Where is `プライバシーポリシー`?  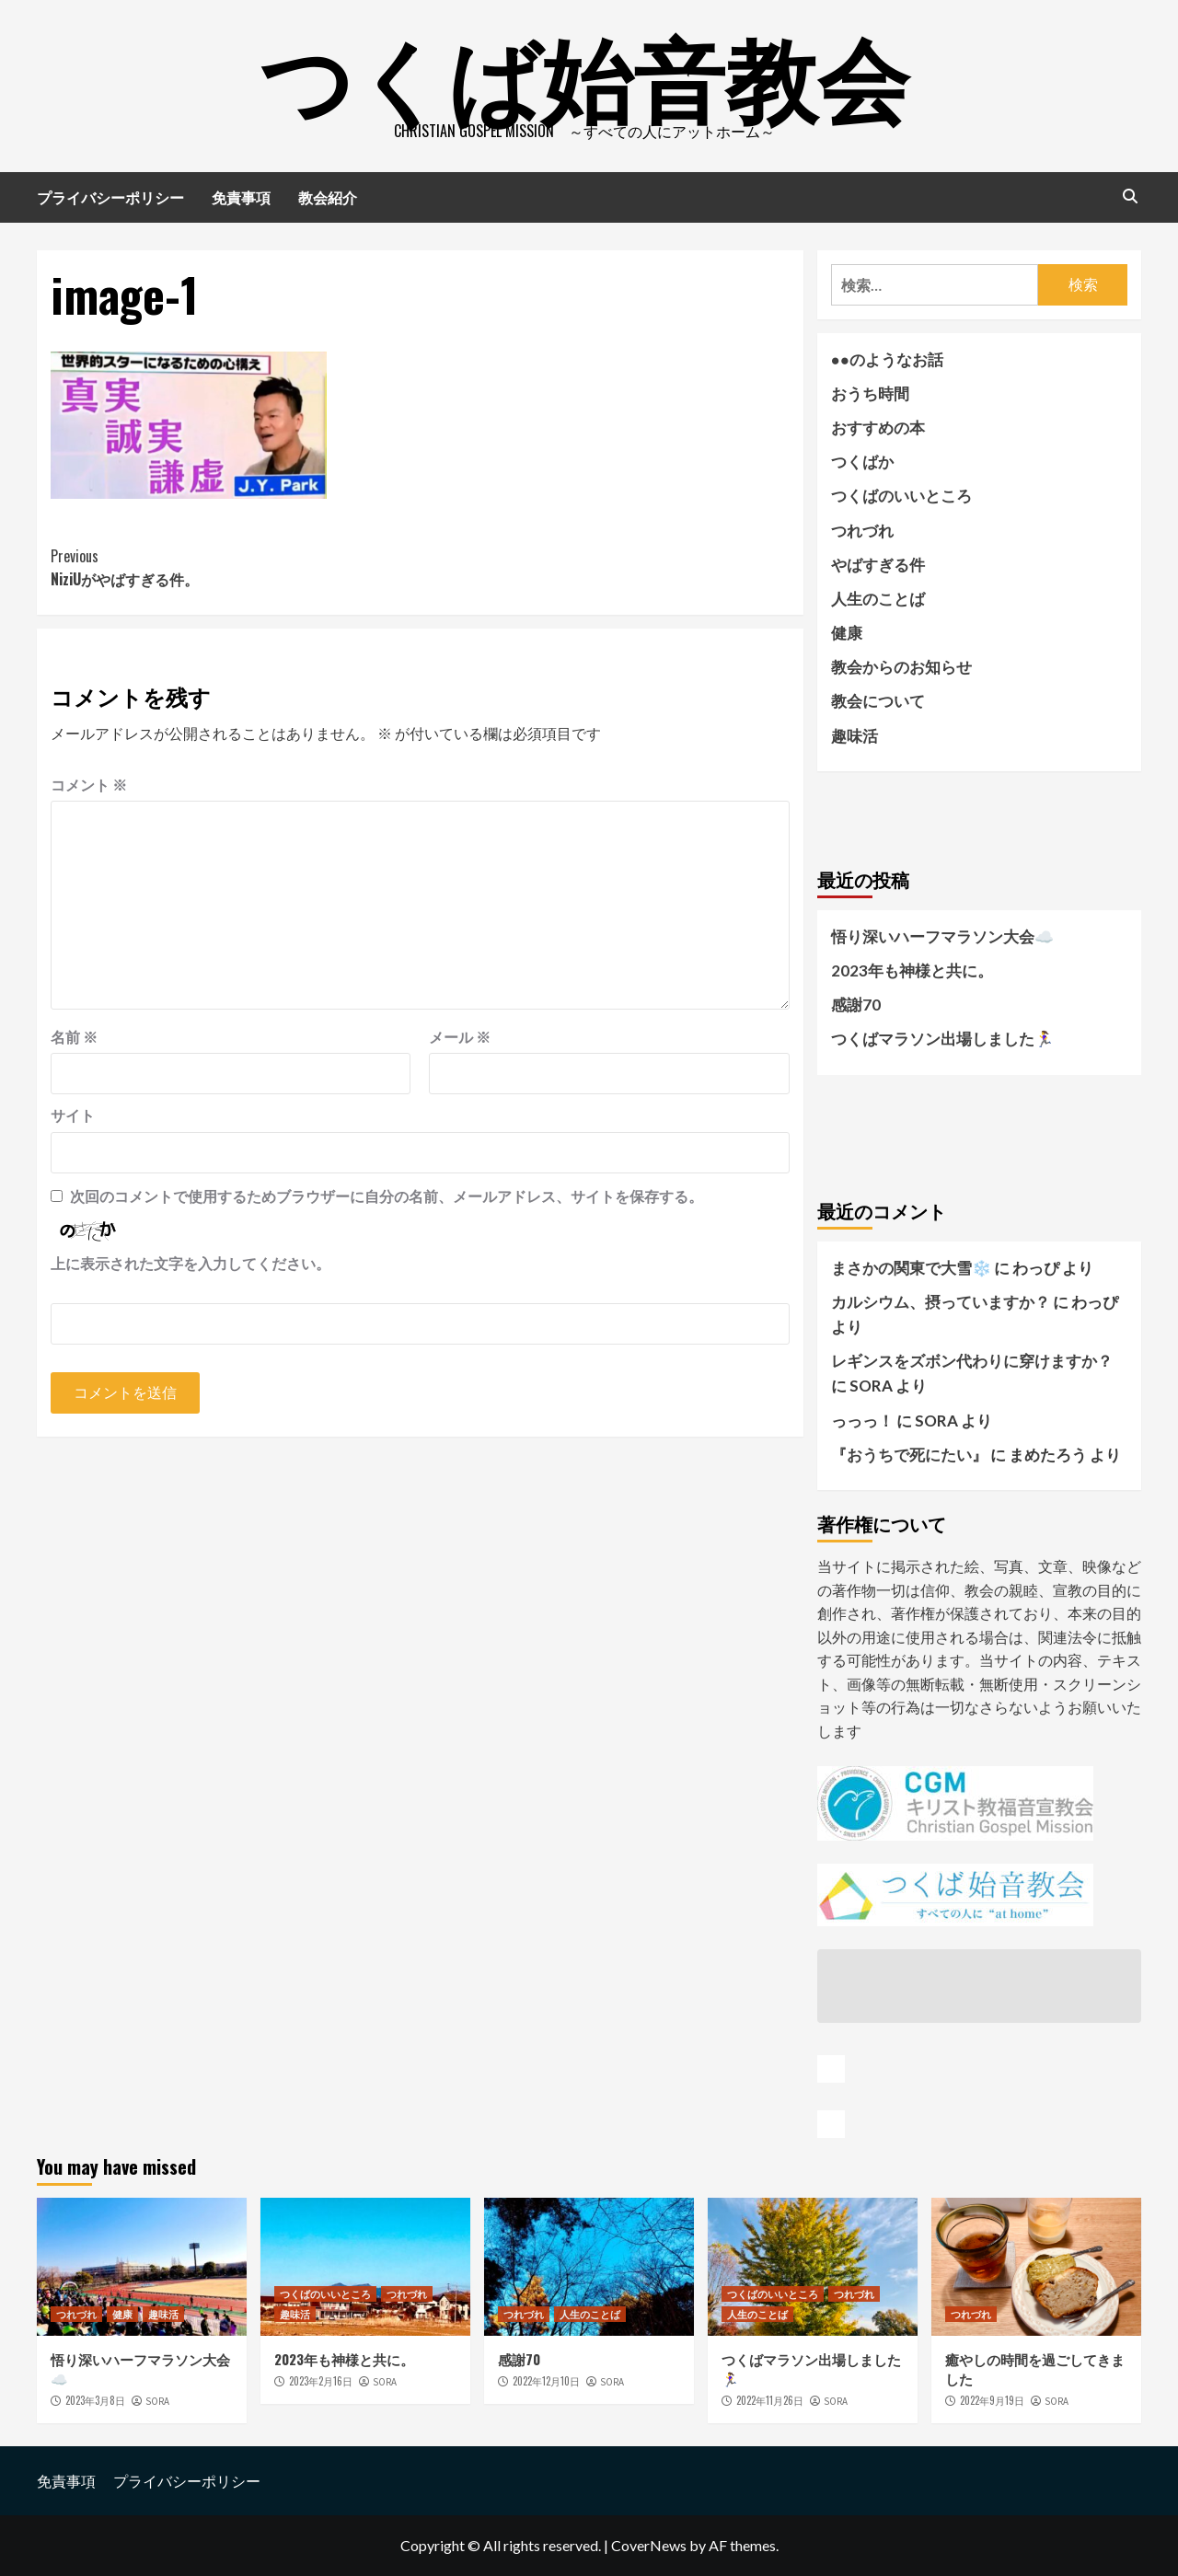 プライバシーポリシー is located at coordinates (110, 197).